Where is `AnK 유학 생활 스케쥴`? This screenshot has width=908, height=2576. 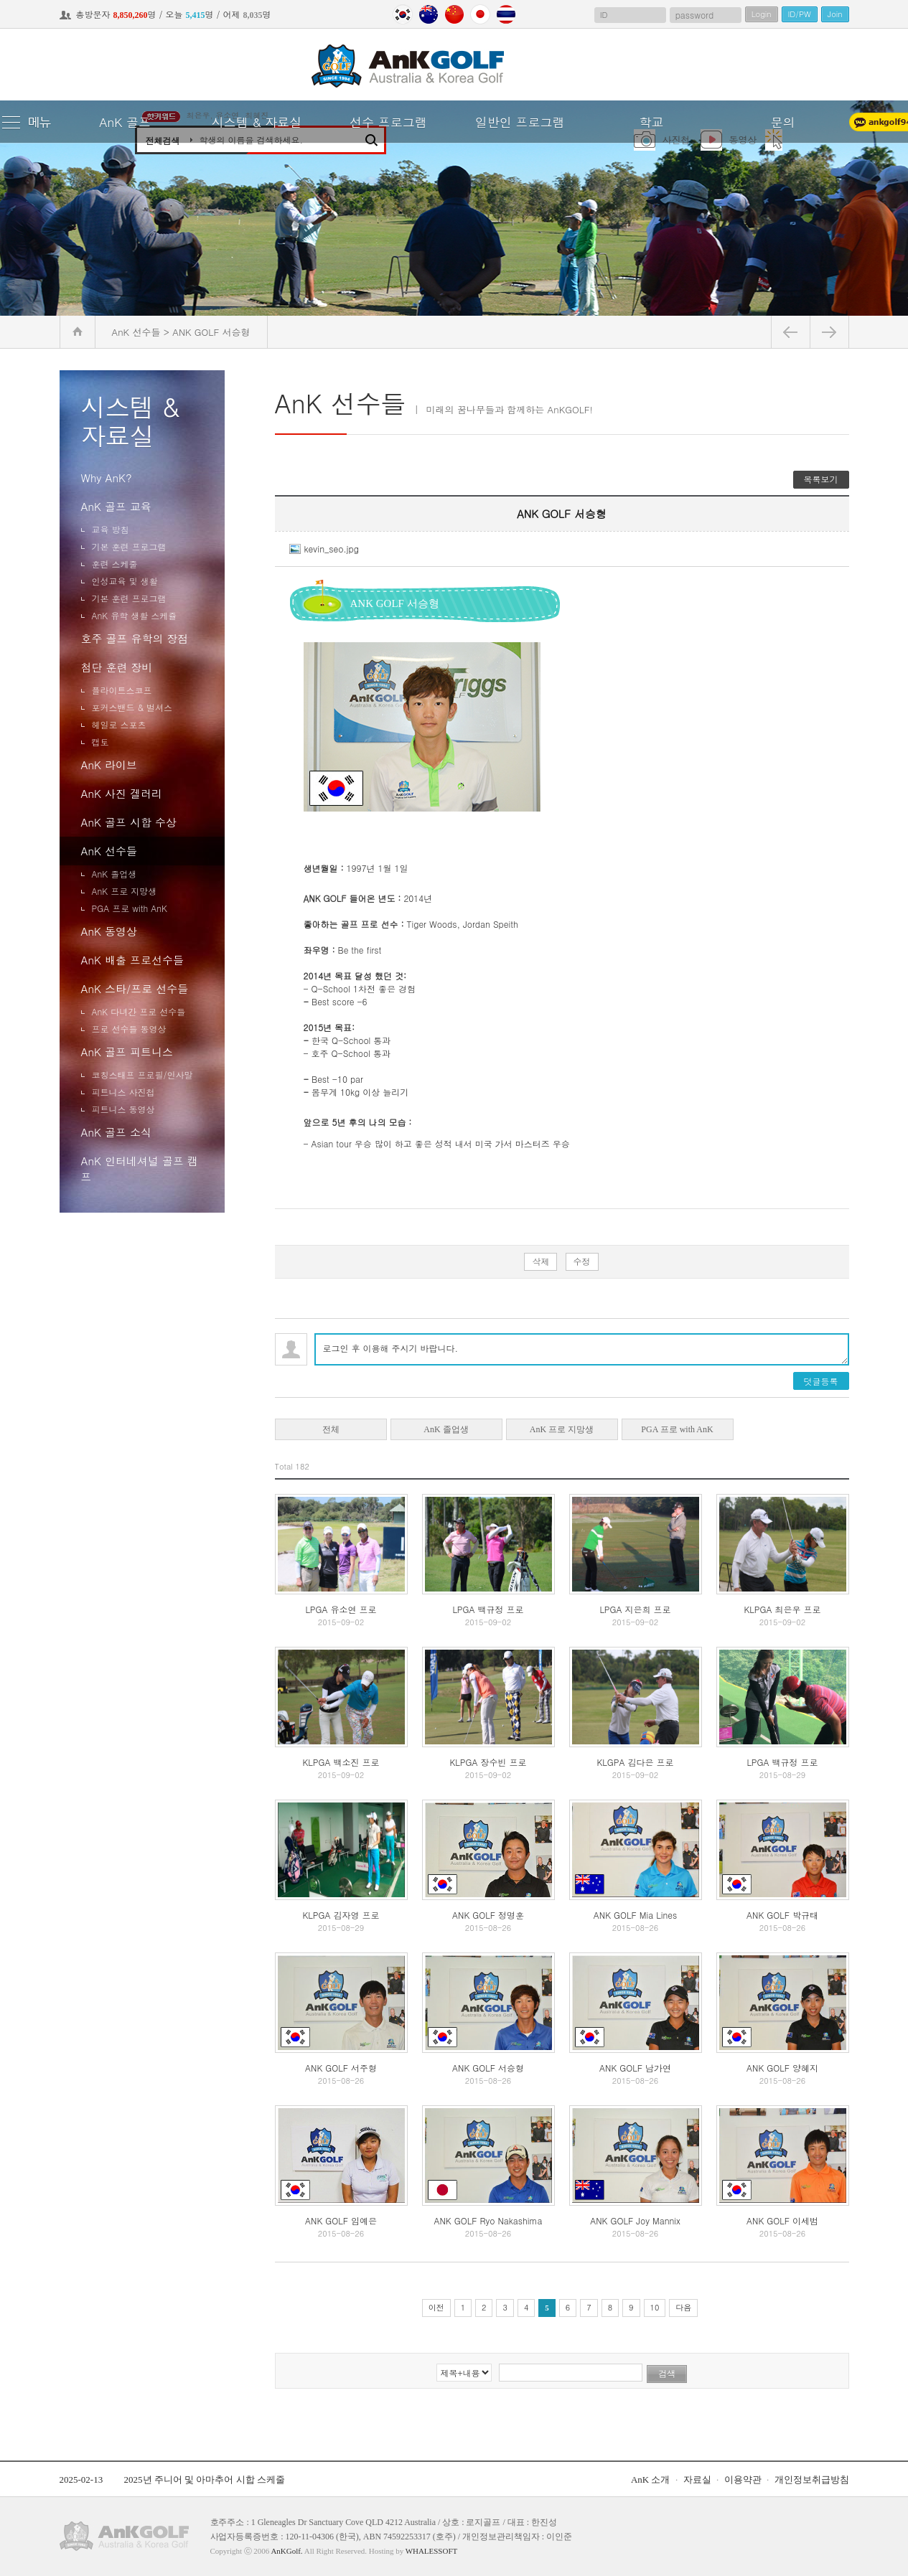
AnK 유학 생활 스케쥴 is located at coordinates (134, 615).